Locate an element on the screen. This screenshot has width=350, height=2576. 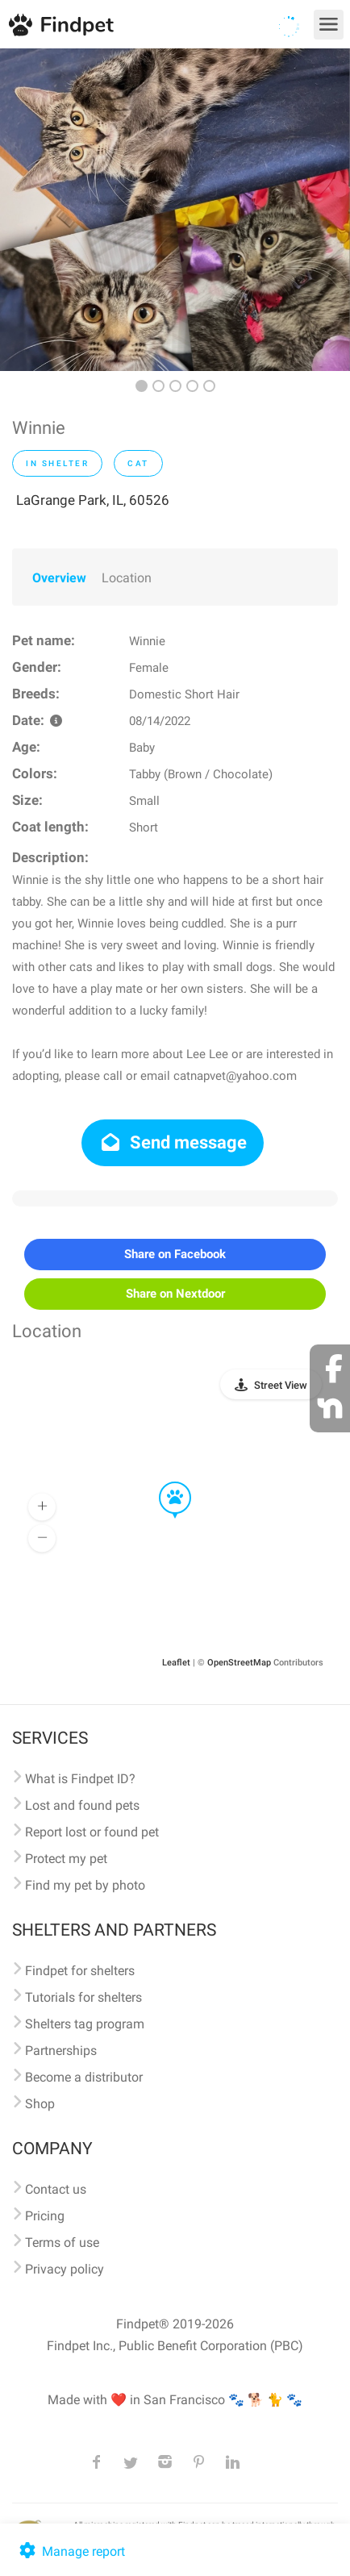
Contact us is located at coordinates (55, 2189).